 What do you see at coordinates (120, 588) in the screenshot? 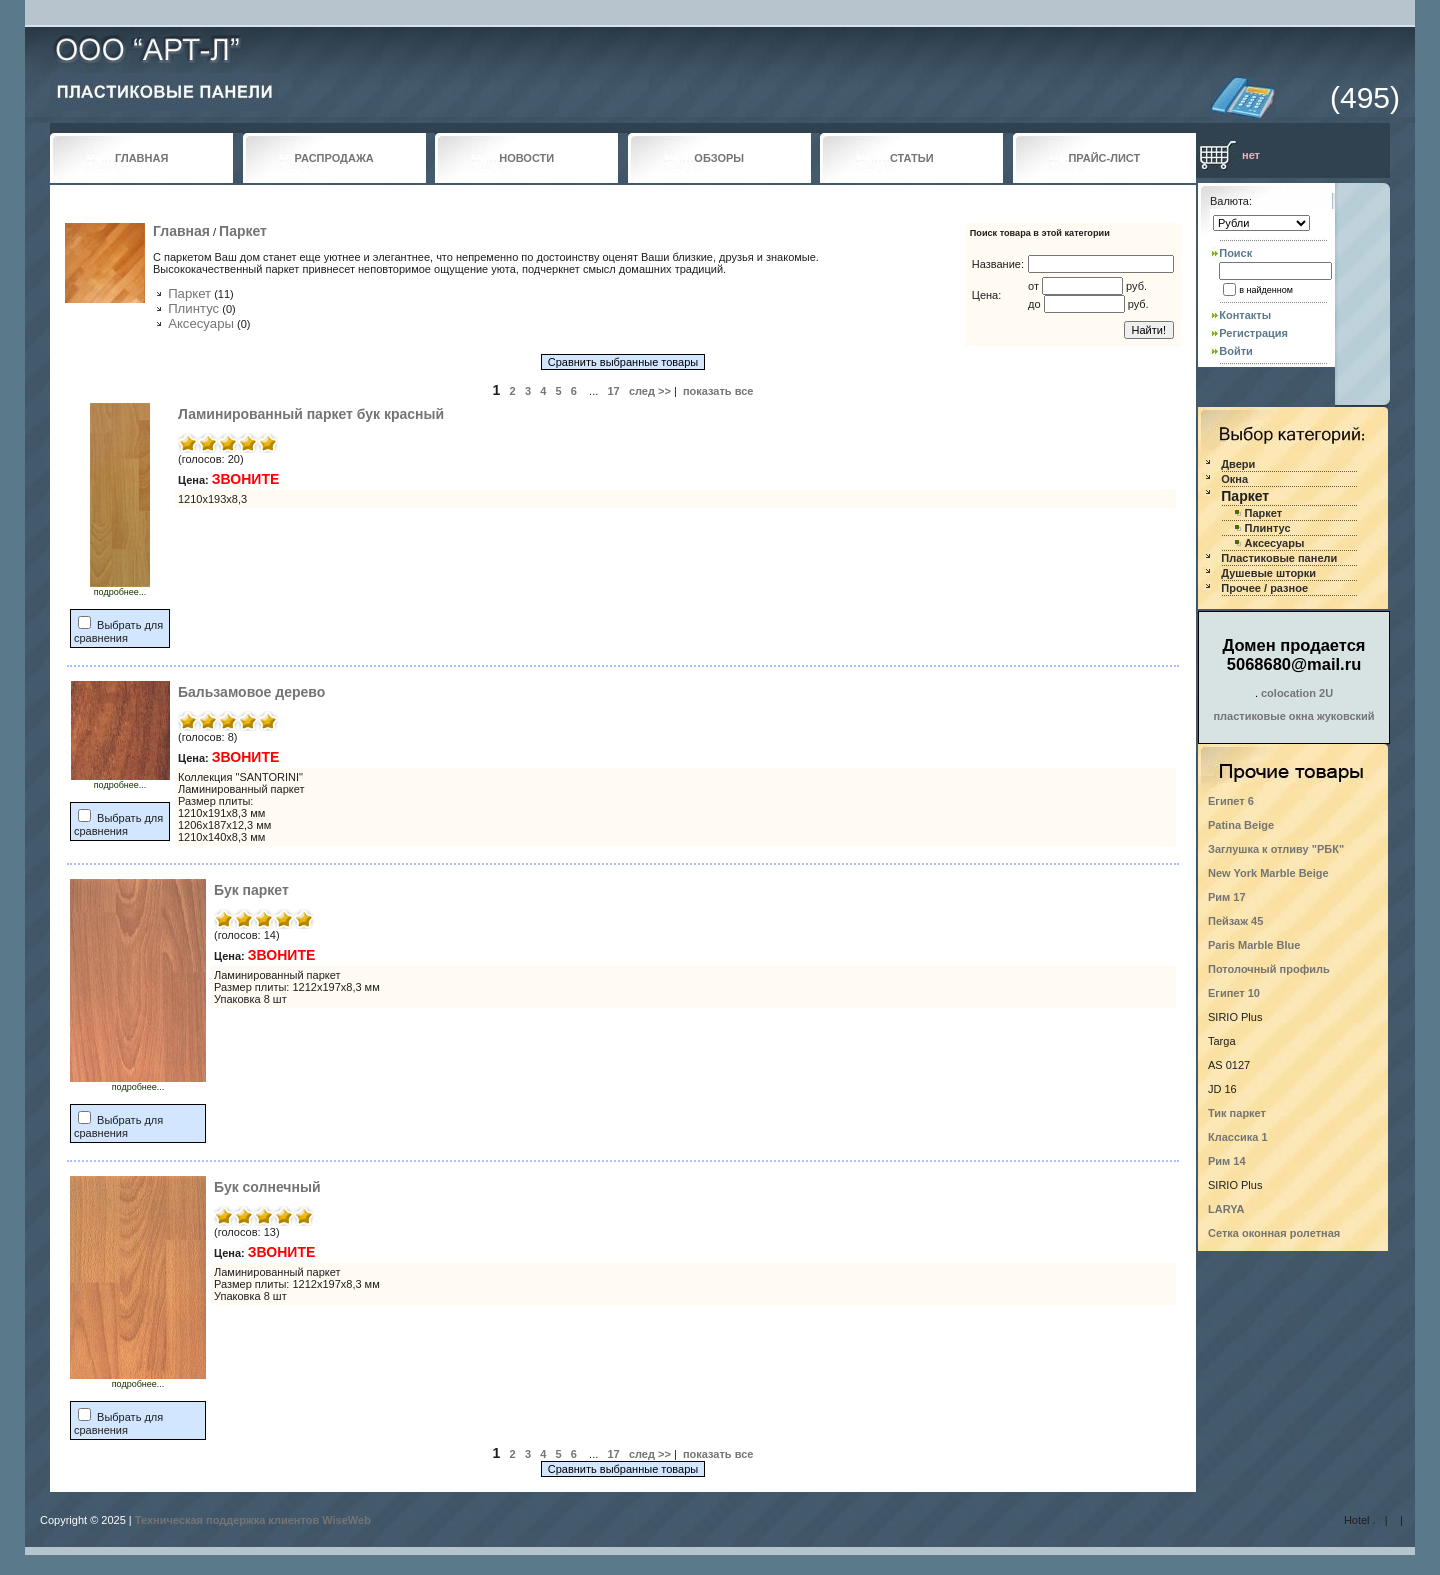
I see `подробнее...` at bounding box center [120, 588].